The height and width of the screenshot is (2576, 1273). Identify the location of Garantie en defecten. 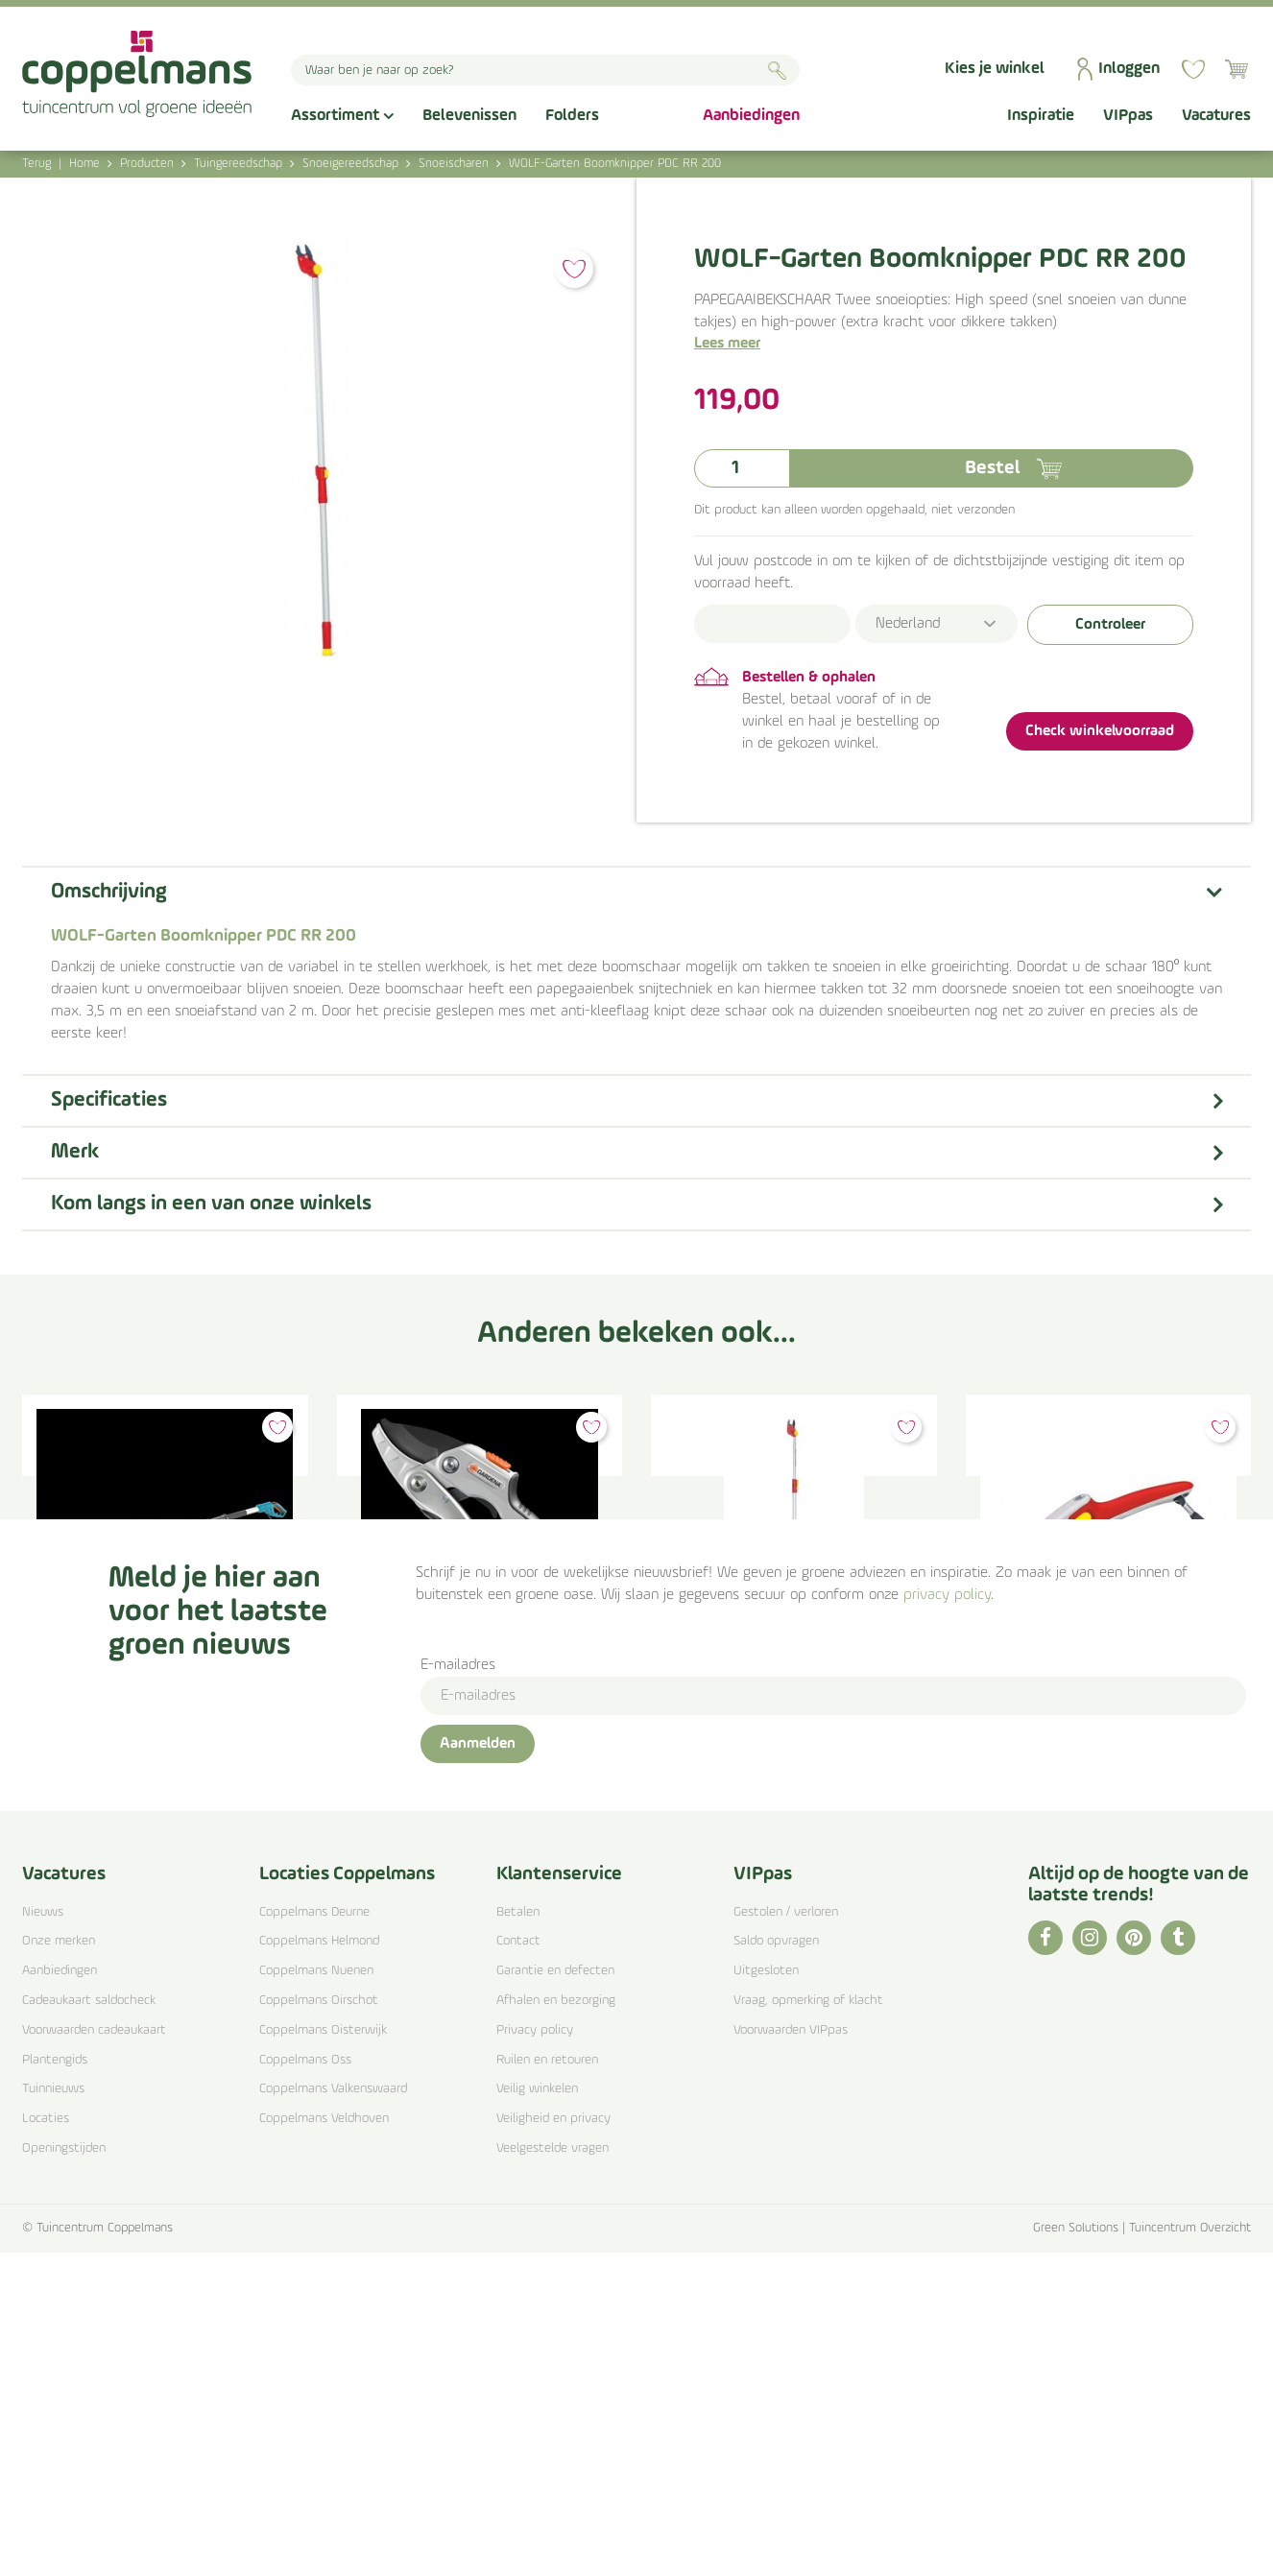
(555, 2295).